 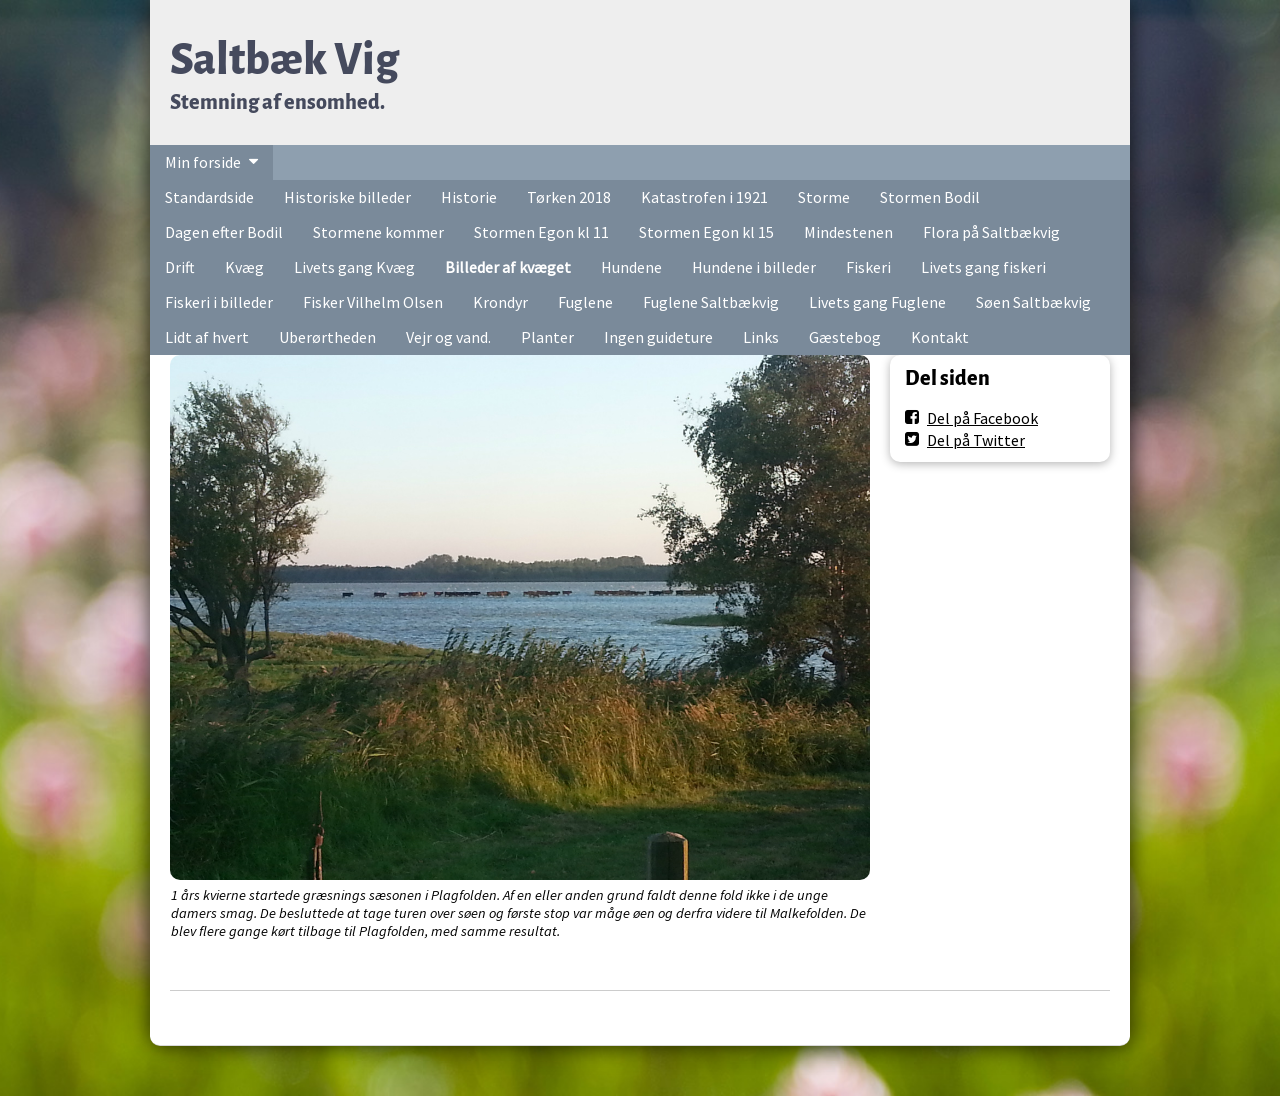 What do you see at coordinates (378, 232) in the screenshot?
I see `Stormene kommer` at bounding box center [378, 232].